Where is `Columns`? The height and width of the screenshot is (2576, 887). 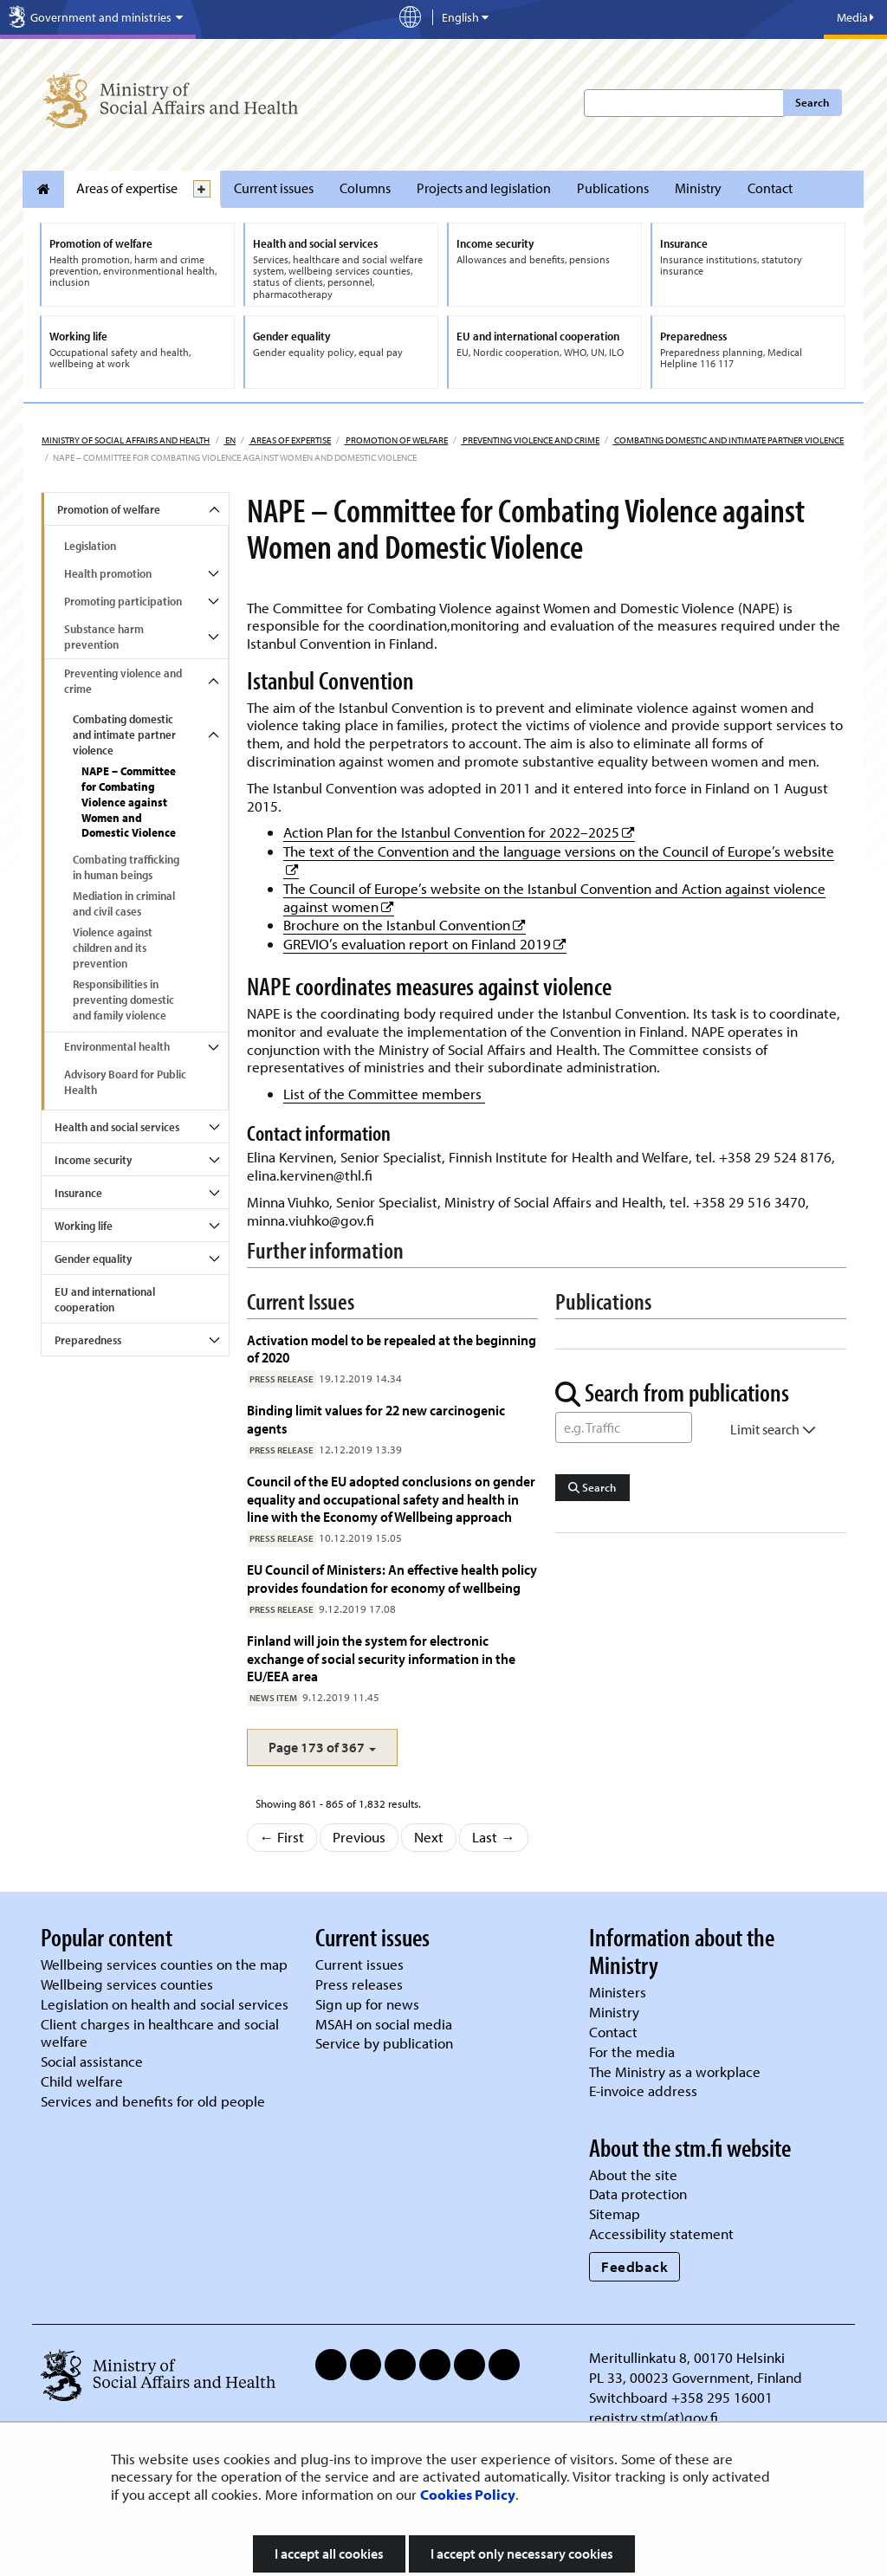 Columns is located at coordinates (365, 188).